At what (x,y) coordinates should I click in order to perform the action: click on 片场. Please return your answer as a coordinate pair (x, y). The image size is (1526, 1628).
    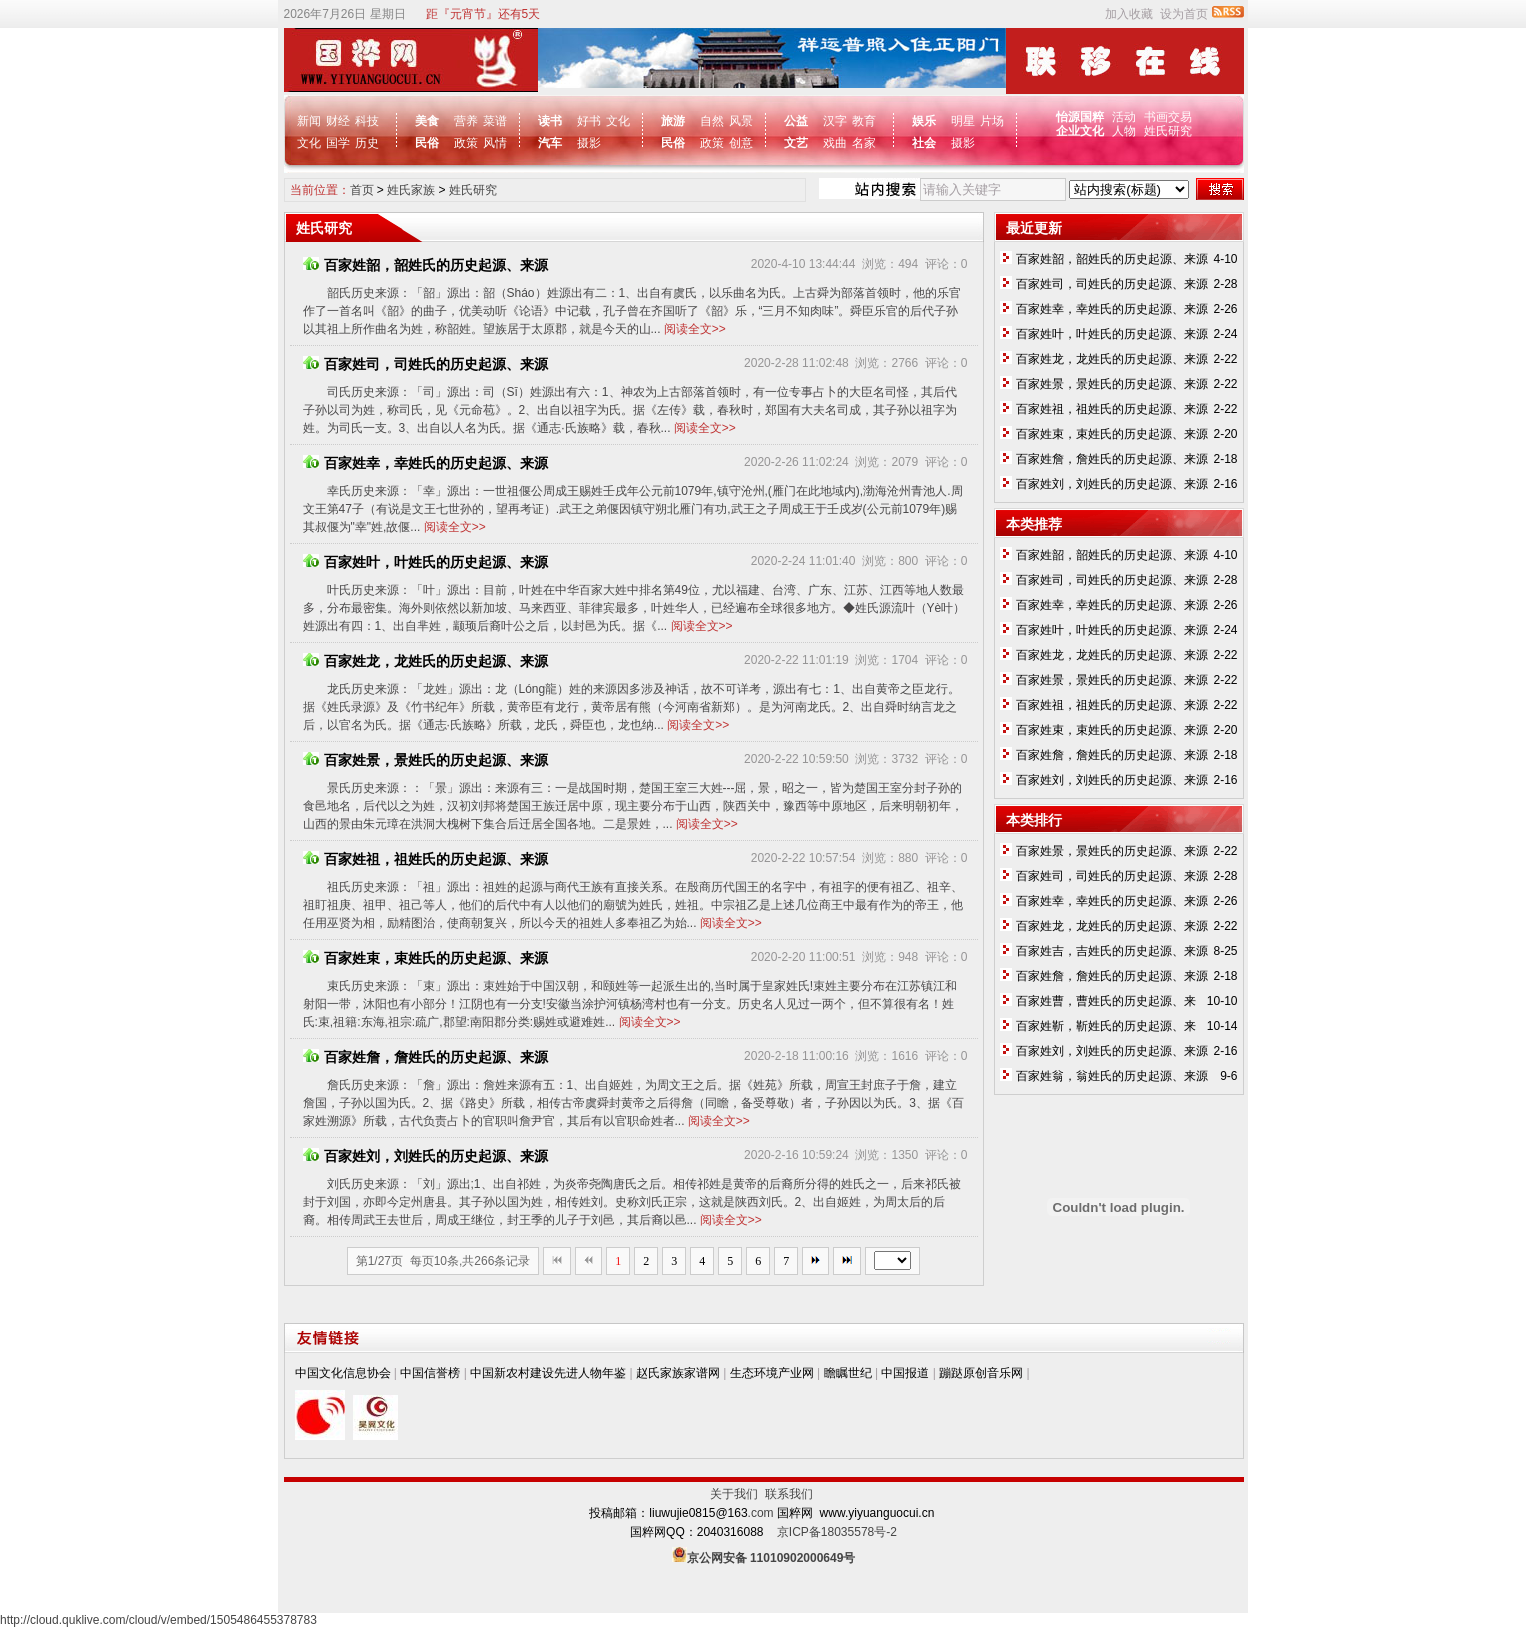
    Looking at the image, I should click on (992, 121).